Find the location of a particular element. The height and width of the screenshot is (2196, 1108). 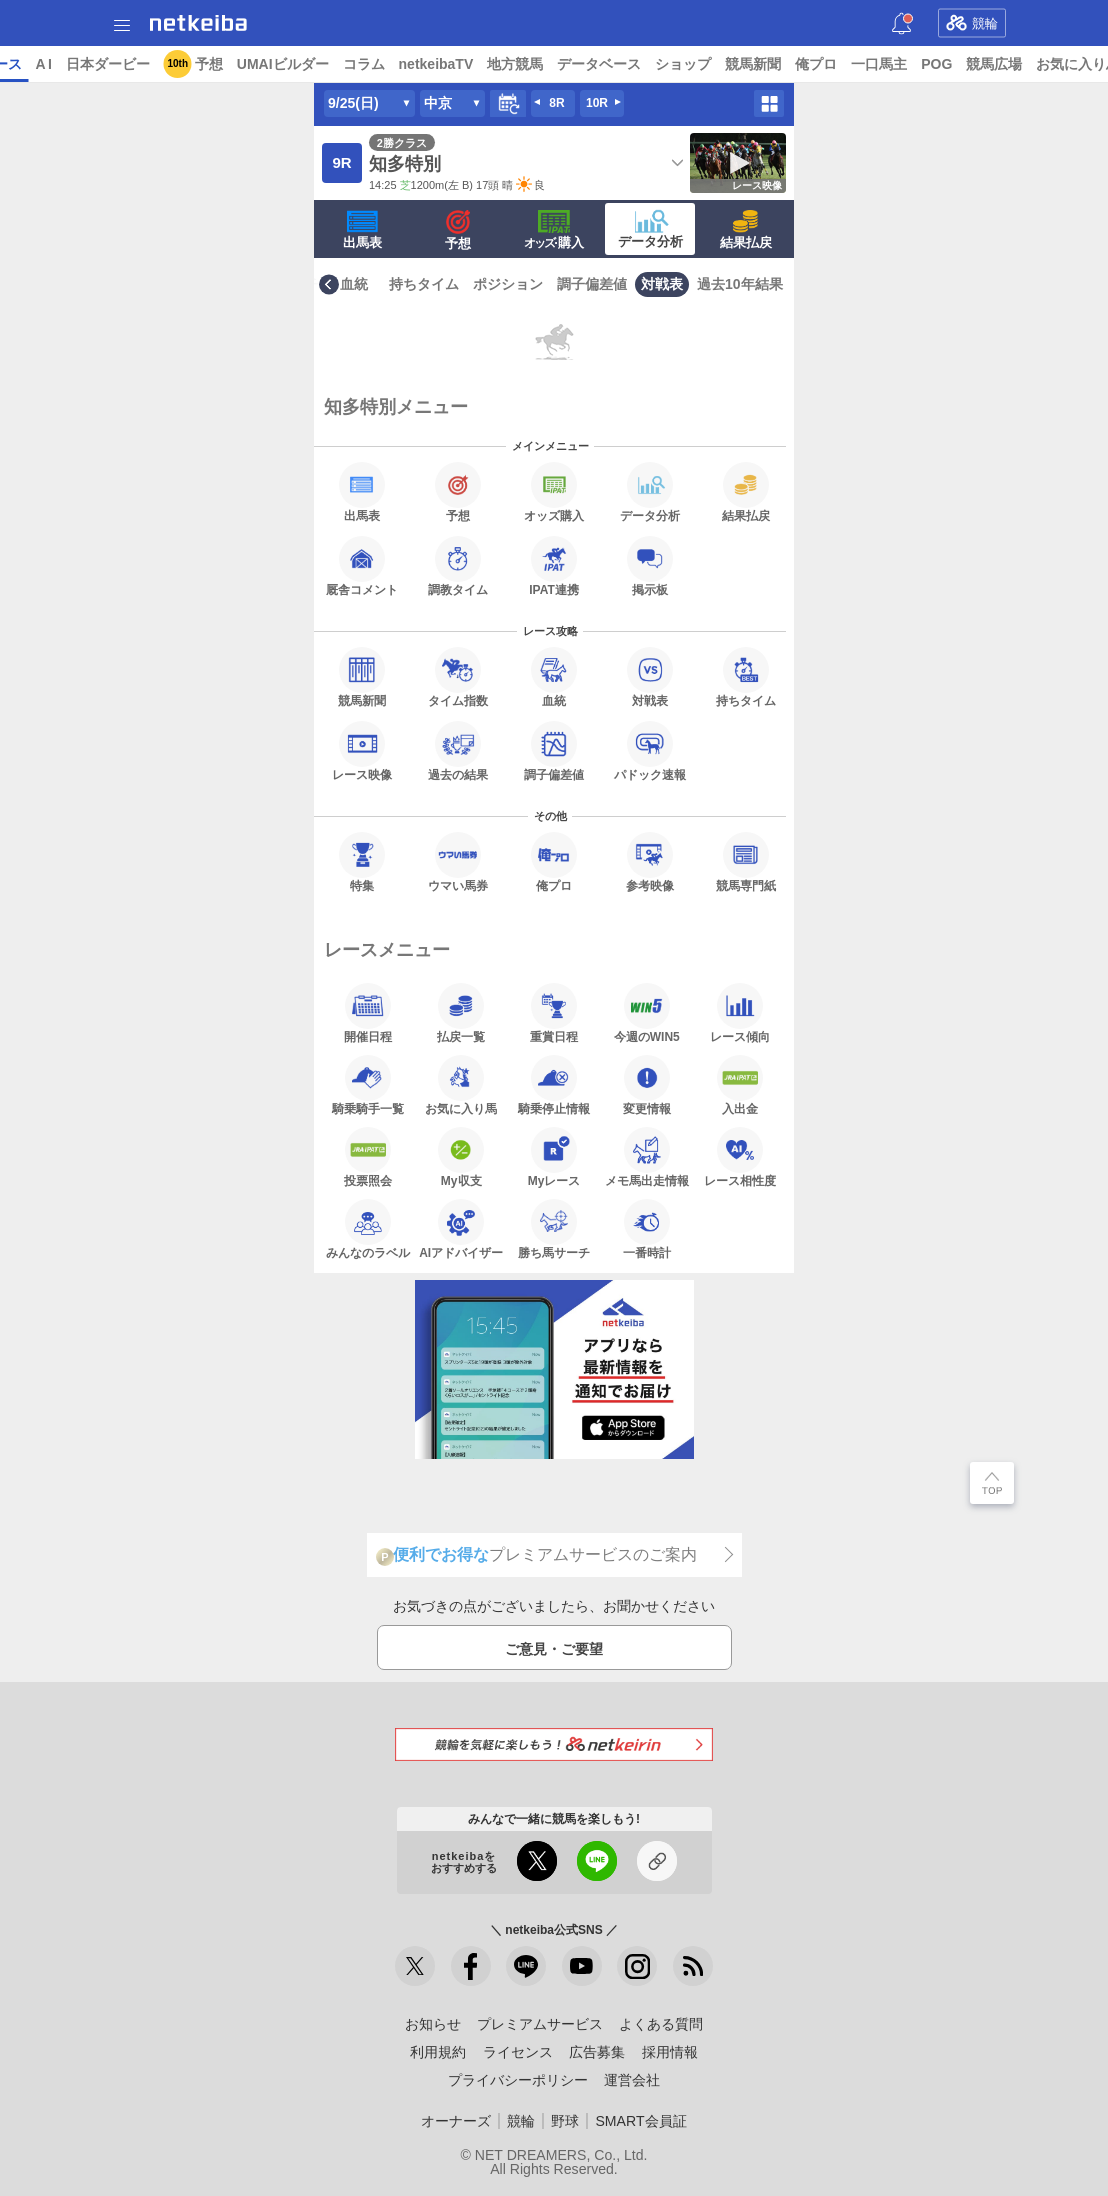

結果払戻 is located at coordinates (746, 230).